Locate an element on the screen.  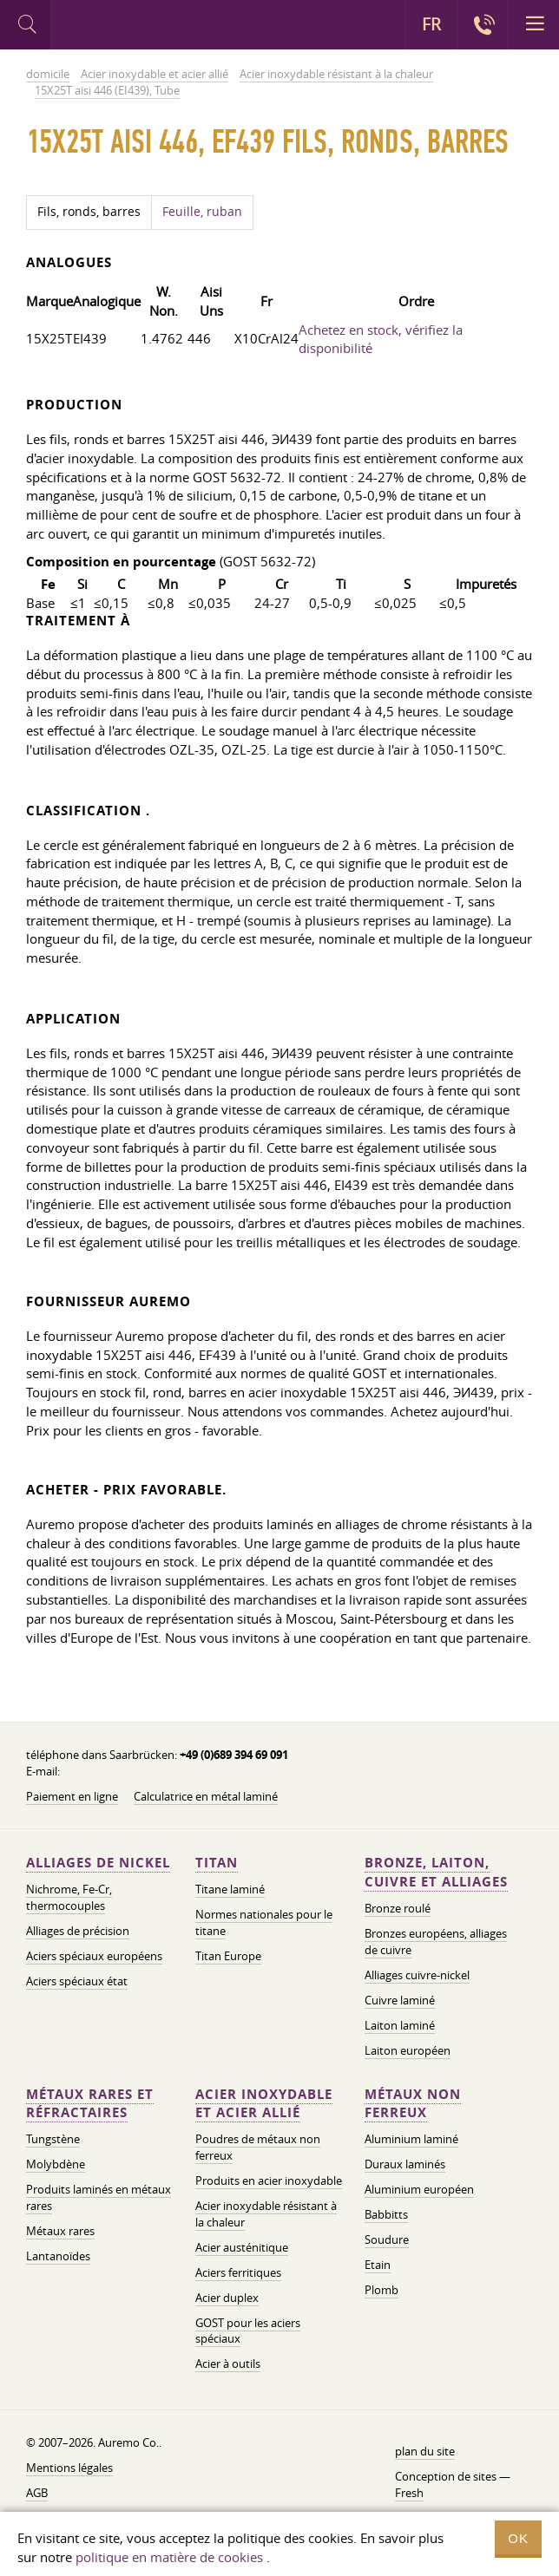
Feuille, ruban is located at coordinates (202, 211).